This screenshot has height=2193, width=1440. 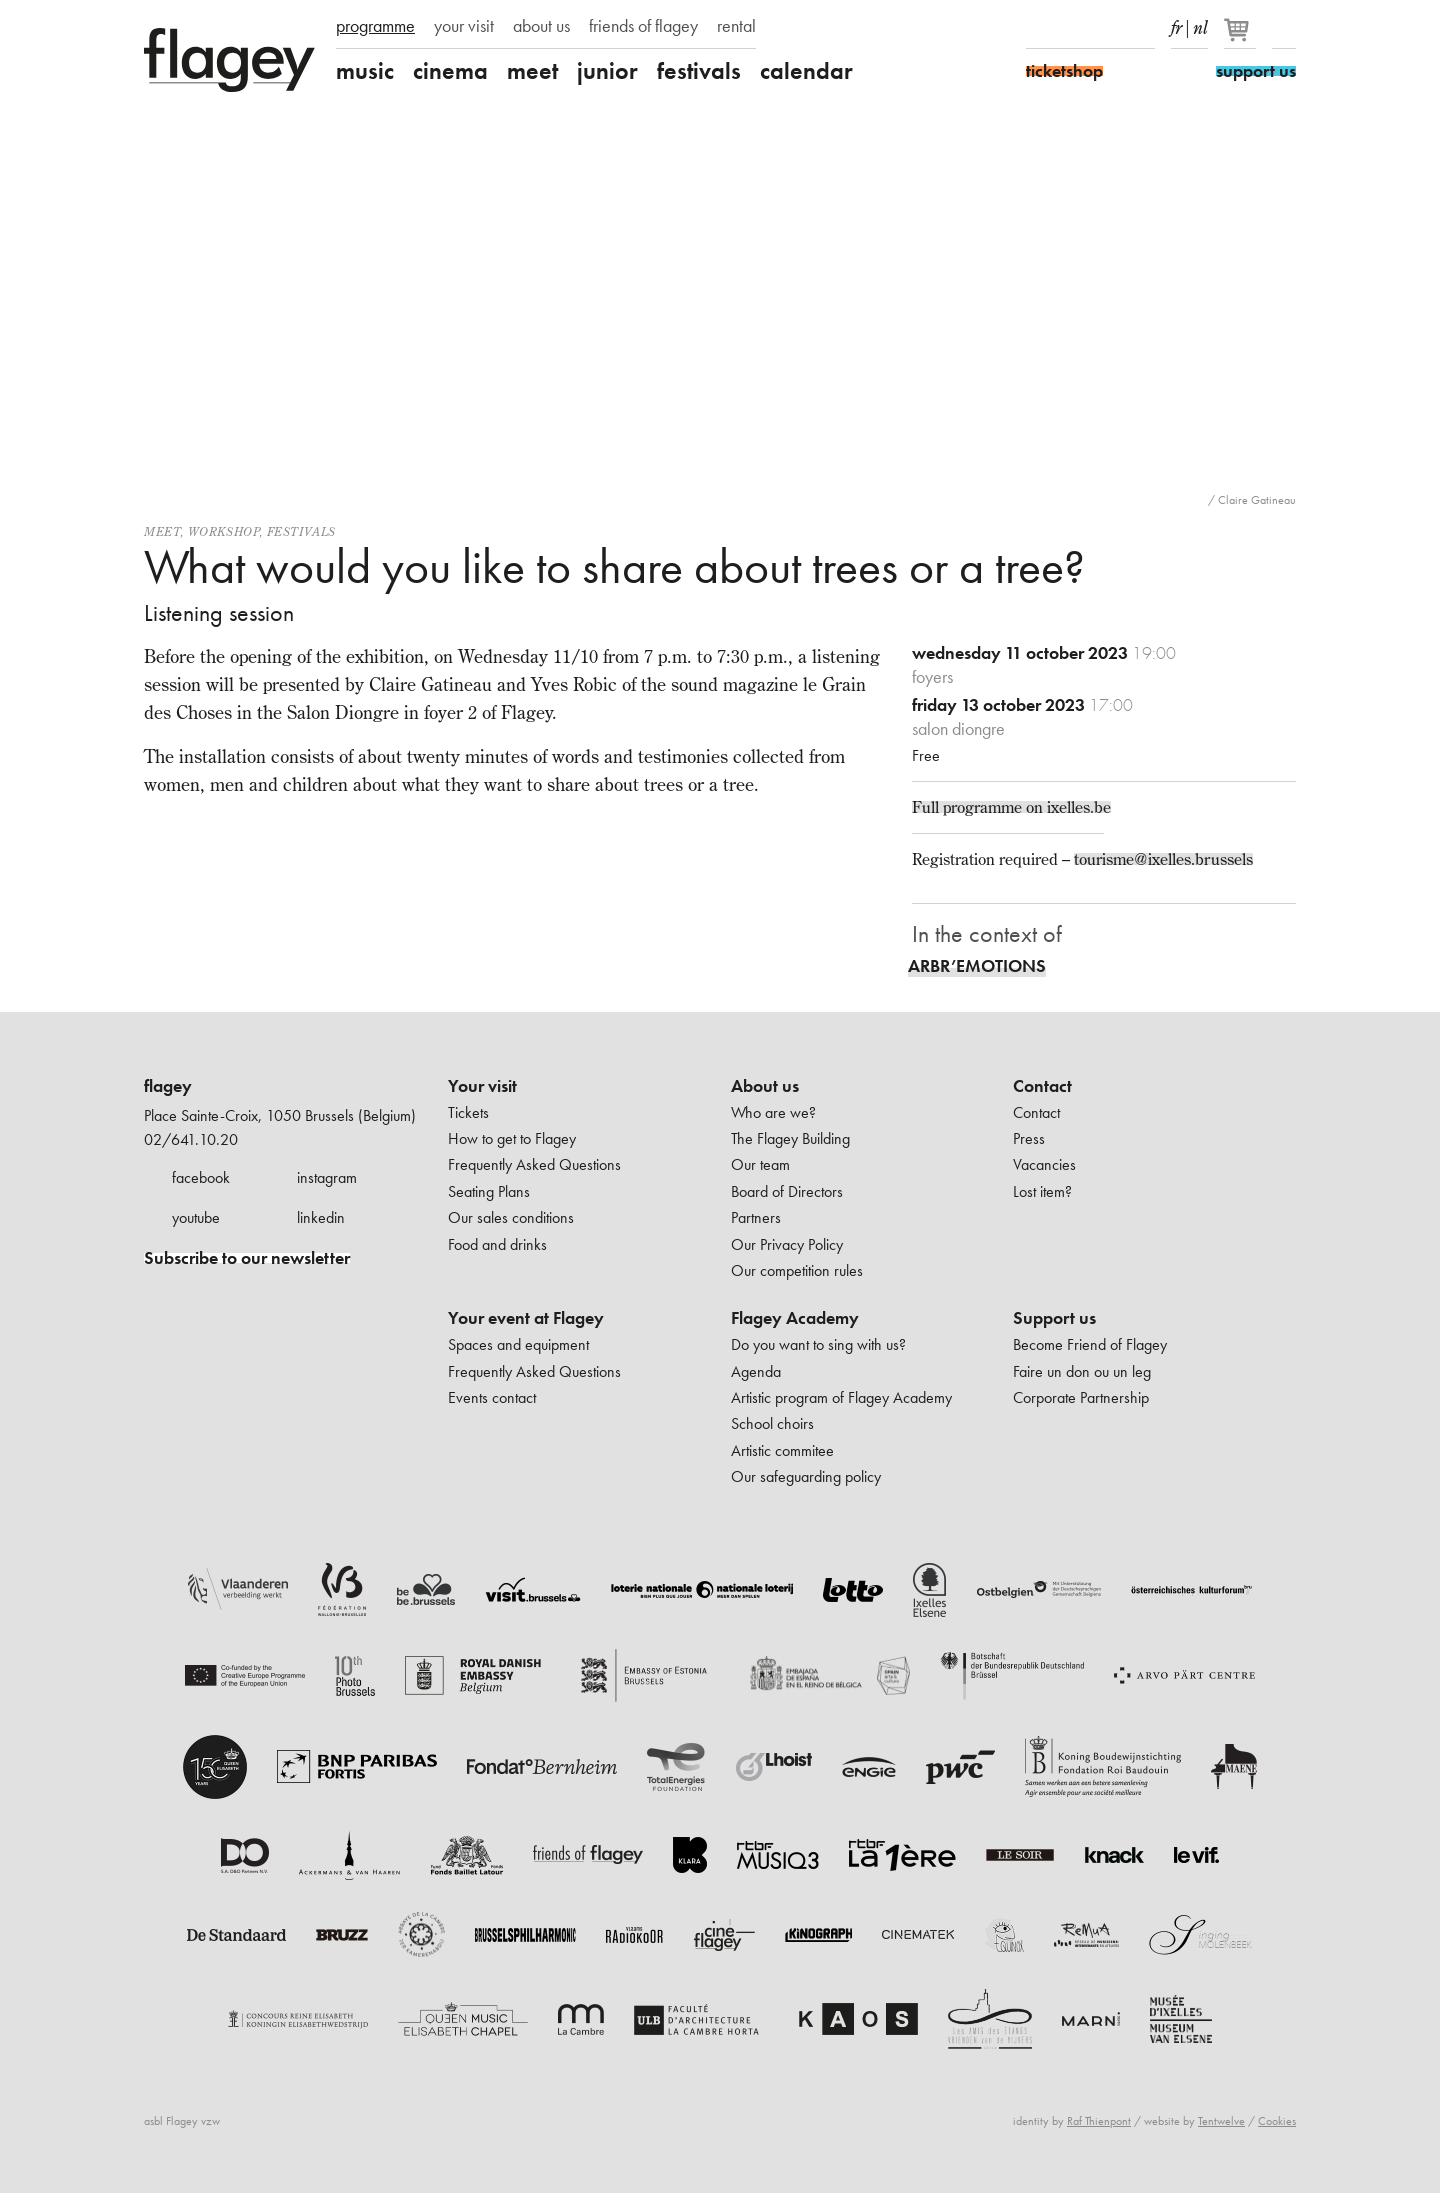 I want to click on Raf Thienpont, so click(x=1099, y=2121).